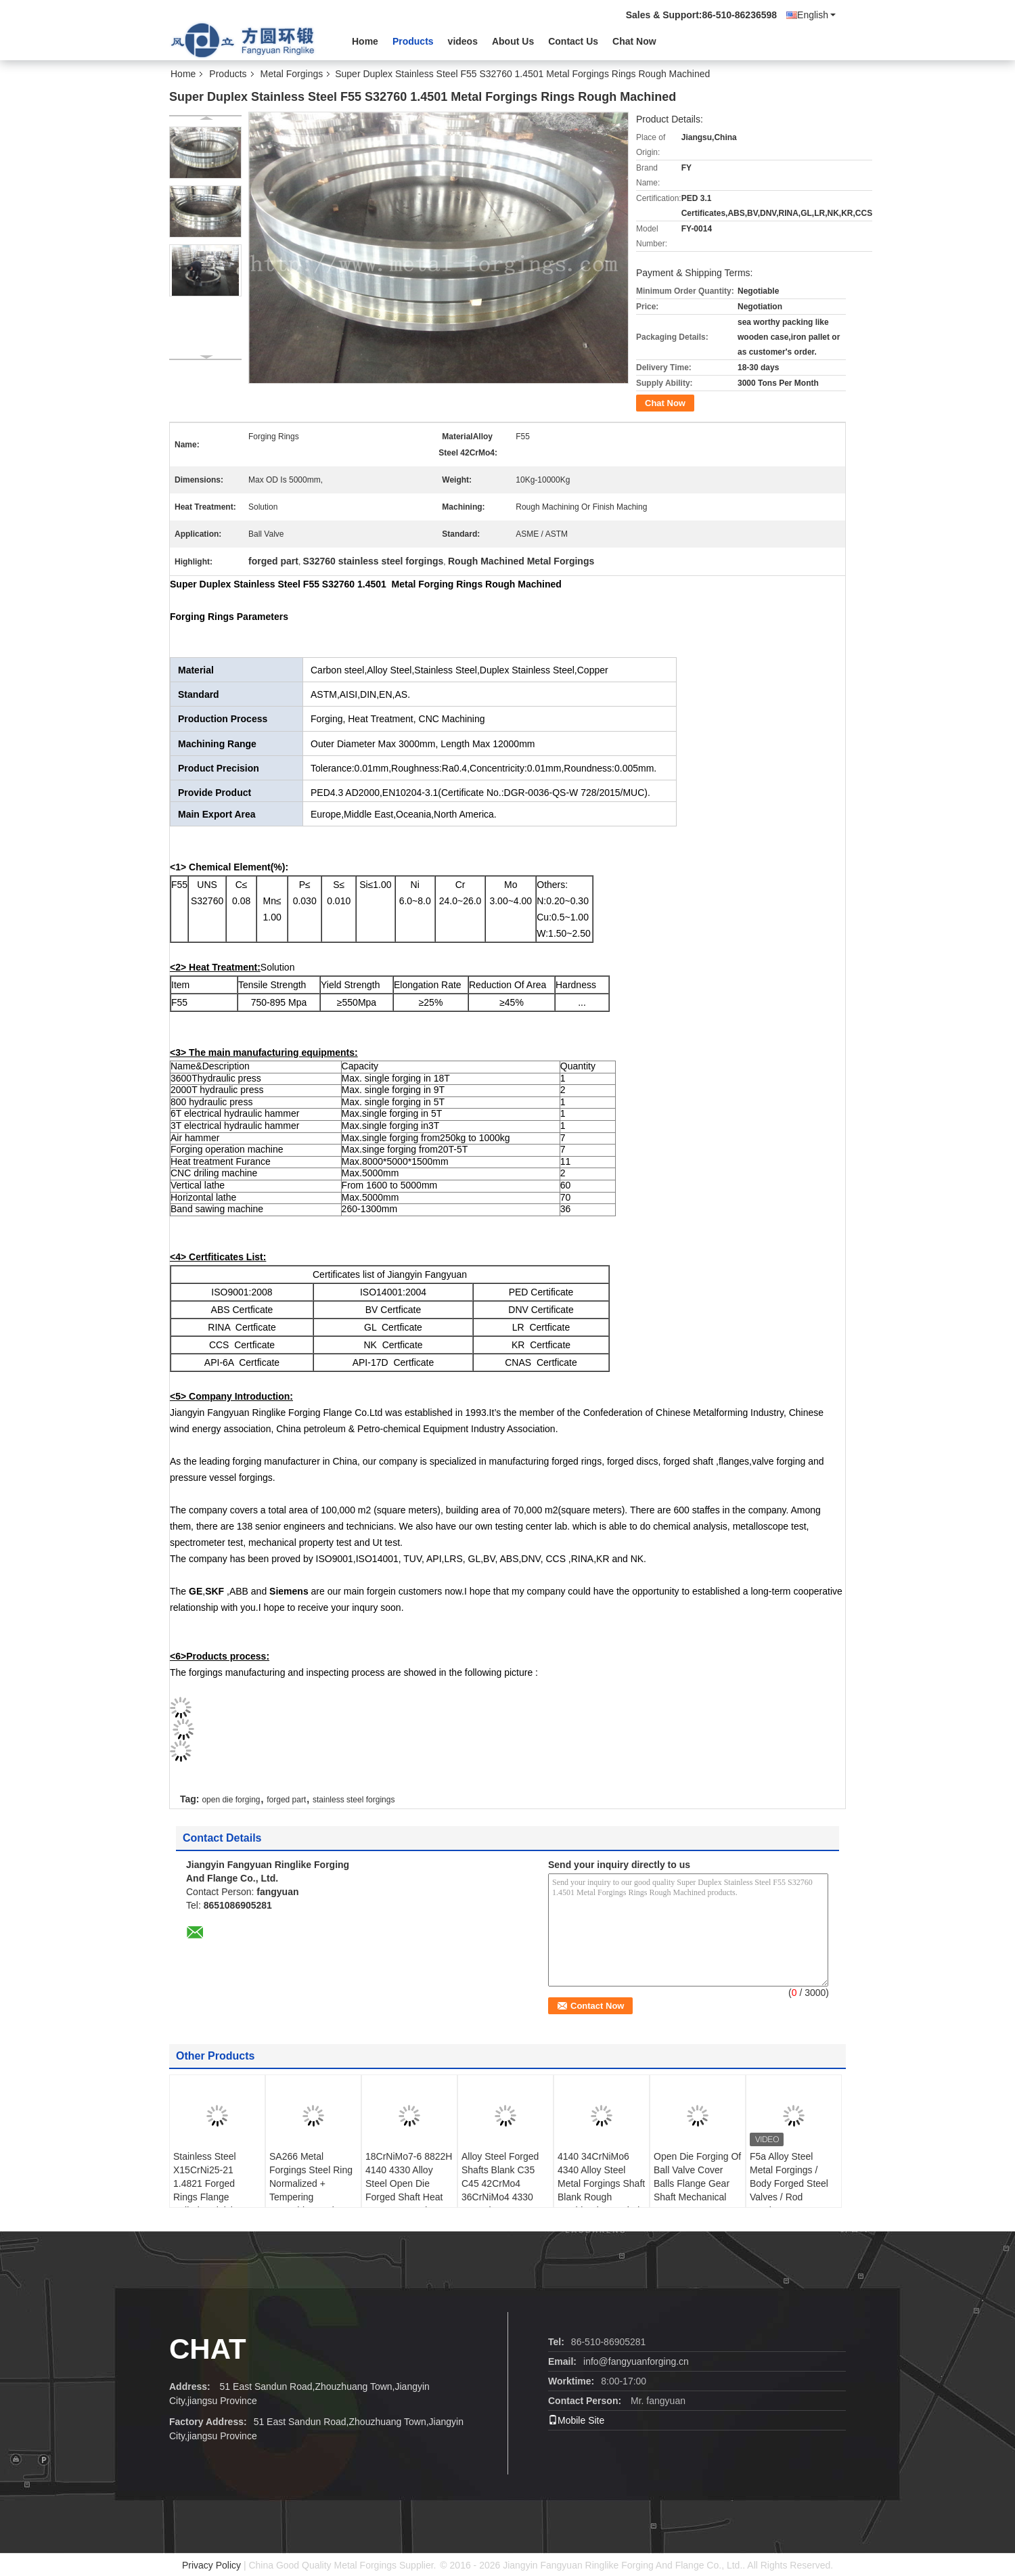 The image size is (1015, 2576). What do you see at coordinates (789, 2183) in the screenshot?
I see `F5a Alloy Steel Metal Forgings / Body Forged Steel Valves / Rod Forgings` at bounding box center [789, 2183].